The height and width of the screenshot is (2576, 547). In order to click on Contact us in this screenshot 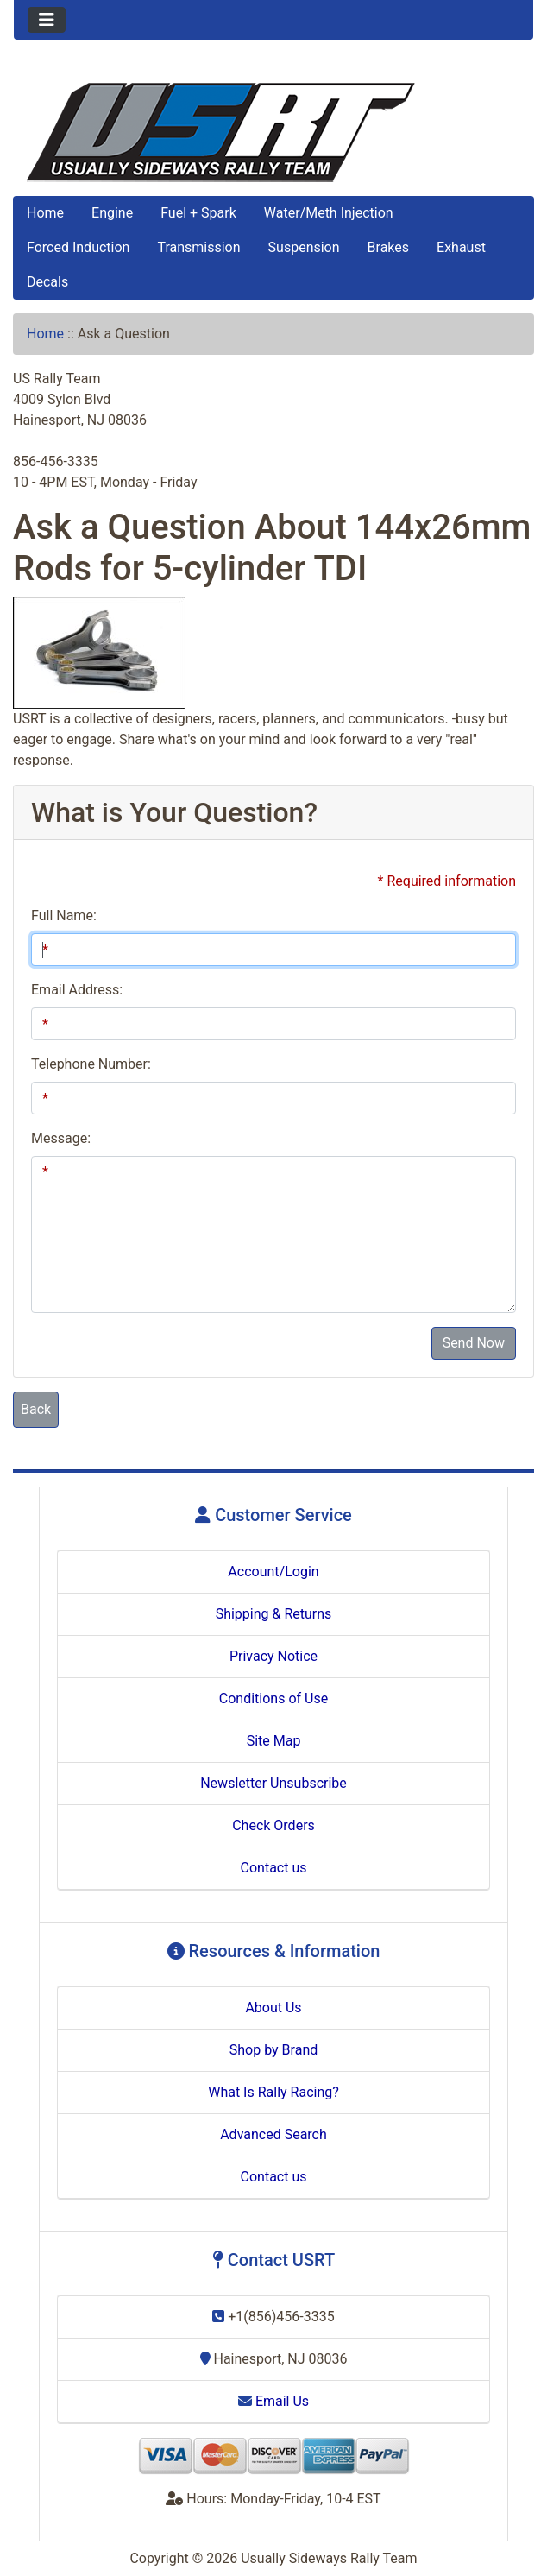, I will do `click(274, 1867)`.